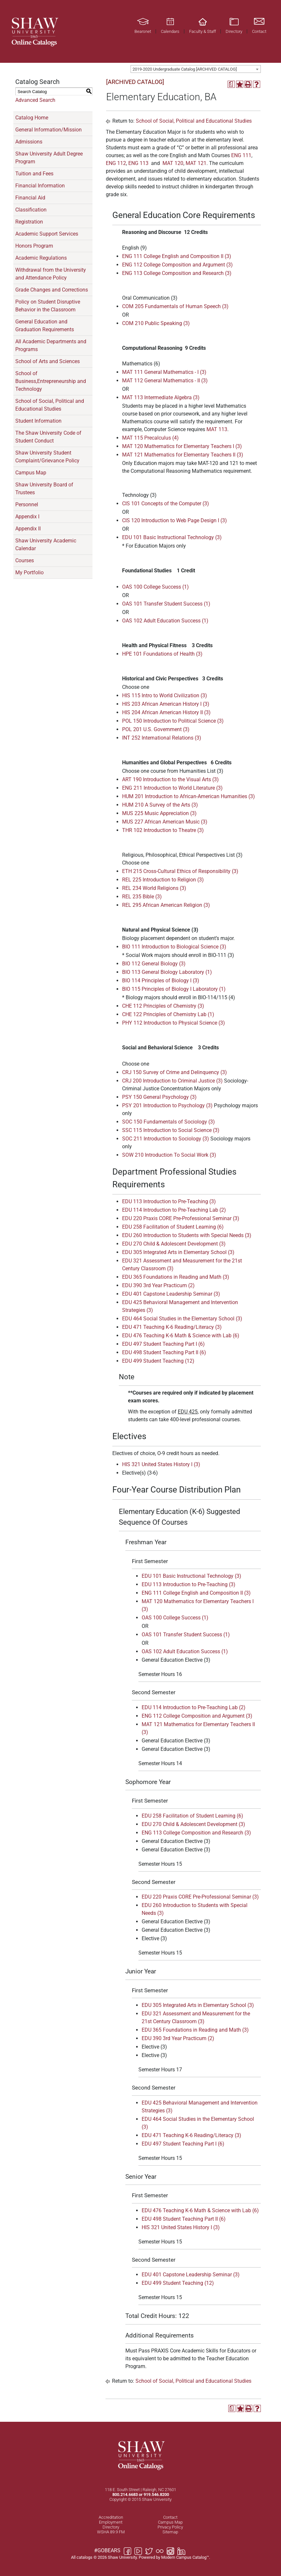  Describe the element at coordinates (47, 361) in the screenshot. I see `School of Arts and Sciences` at that location.